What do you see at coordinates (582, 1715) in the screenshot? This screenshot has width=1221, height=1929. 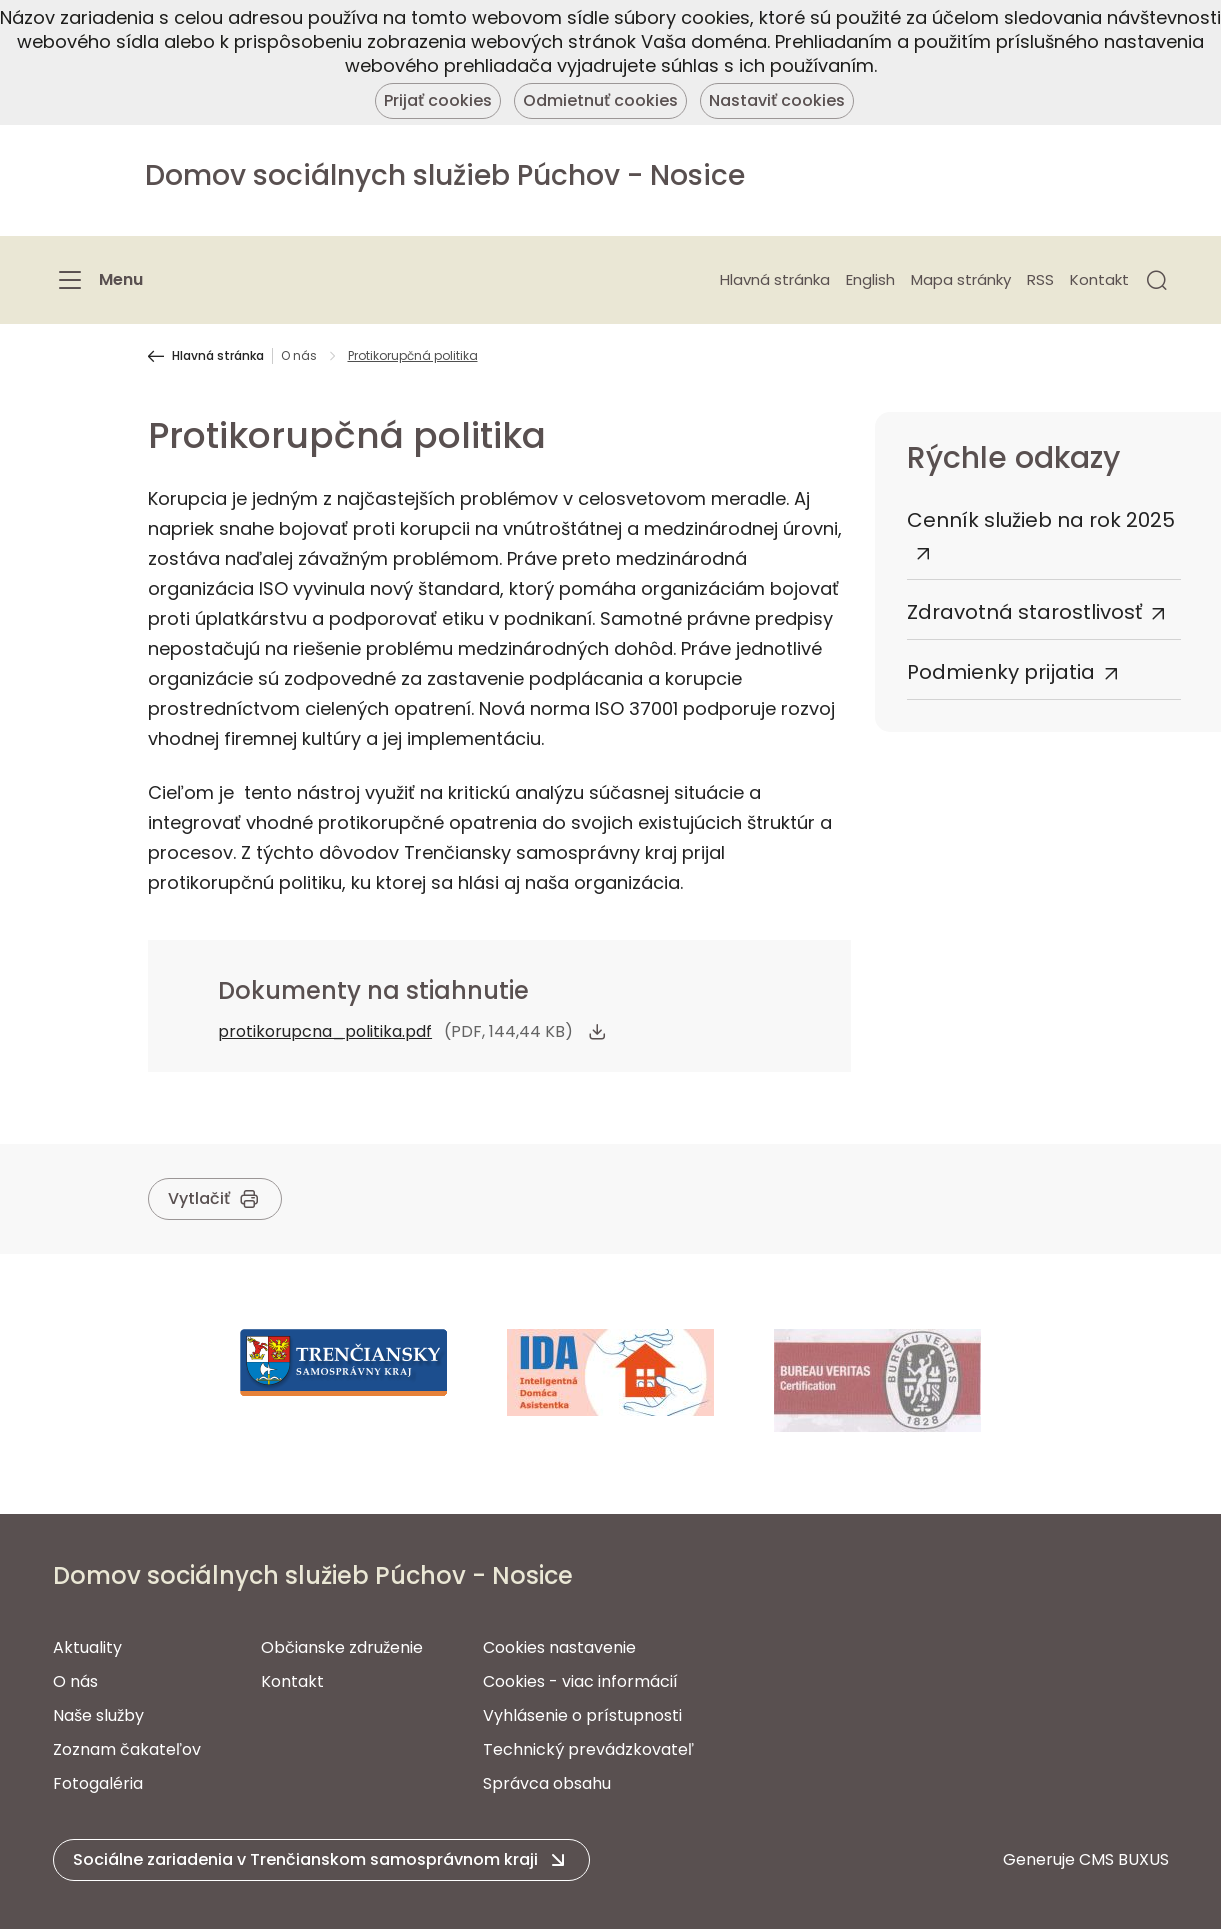 I see `Vyhlásenie o prístupnosti` at bounding box center [582, 1715].